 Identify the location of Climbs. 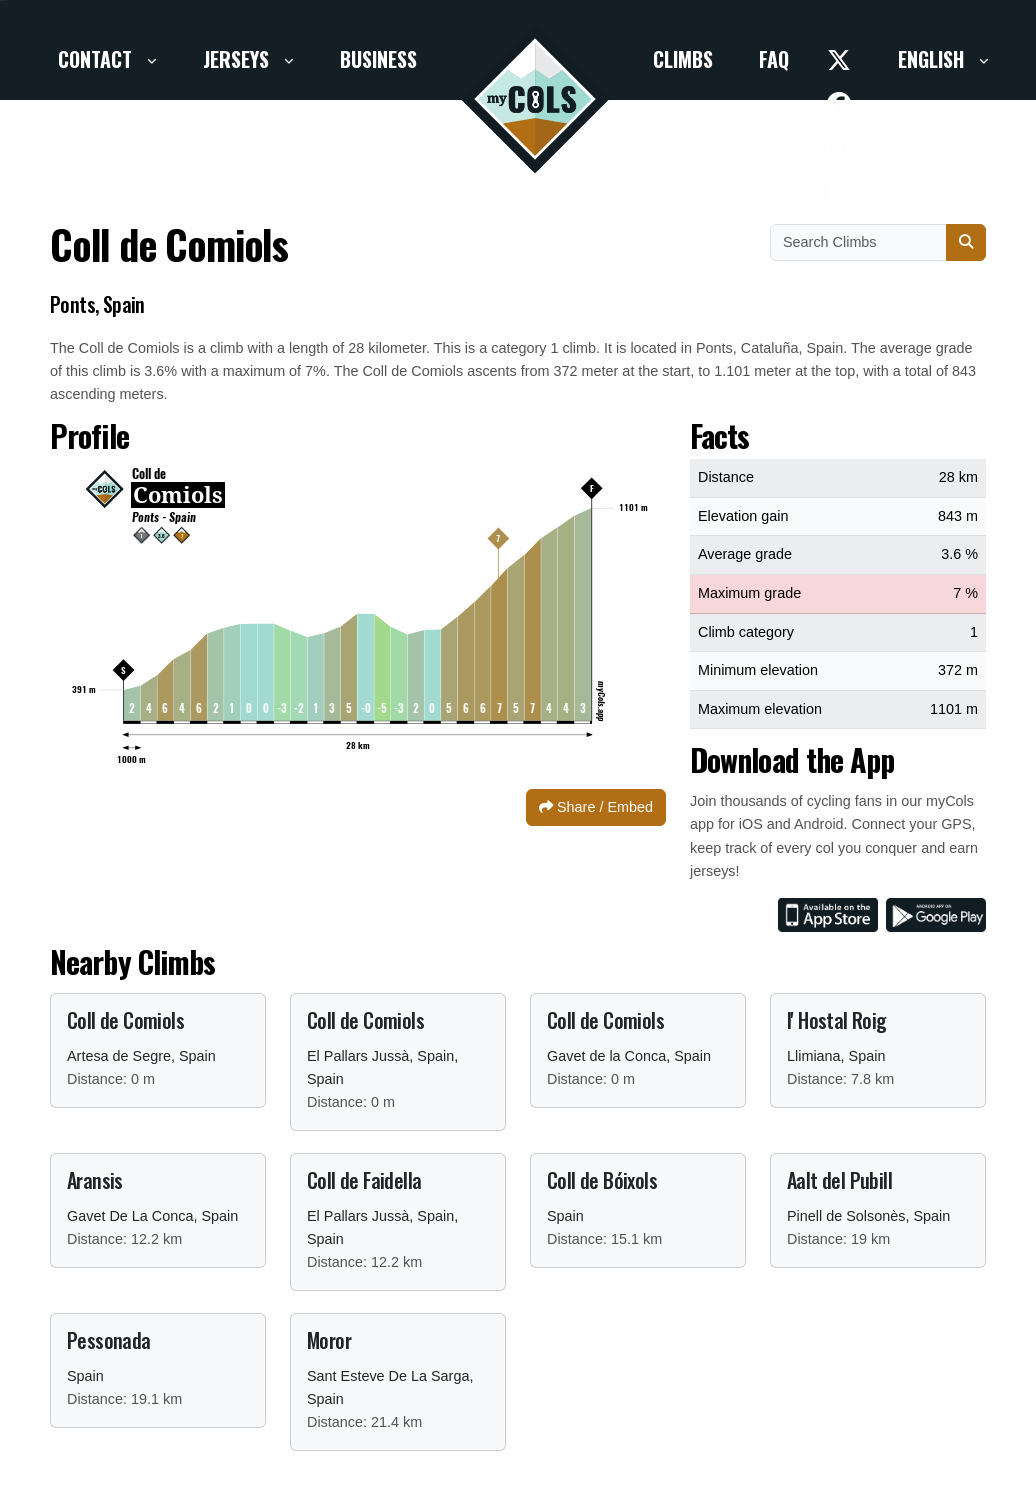
(683, 59).